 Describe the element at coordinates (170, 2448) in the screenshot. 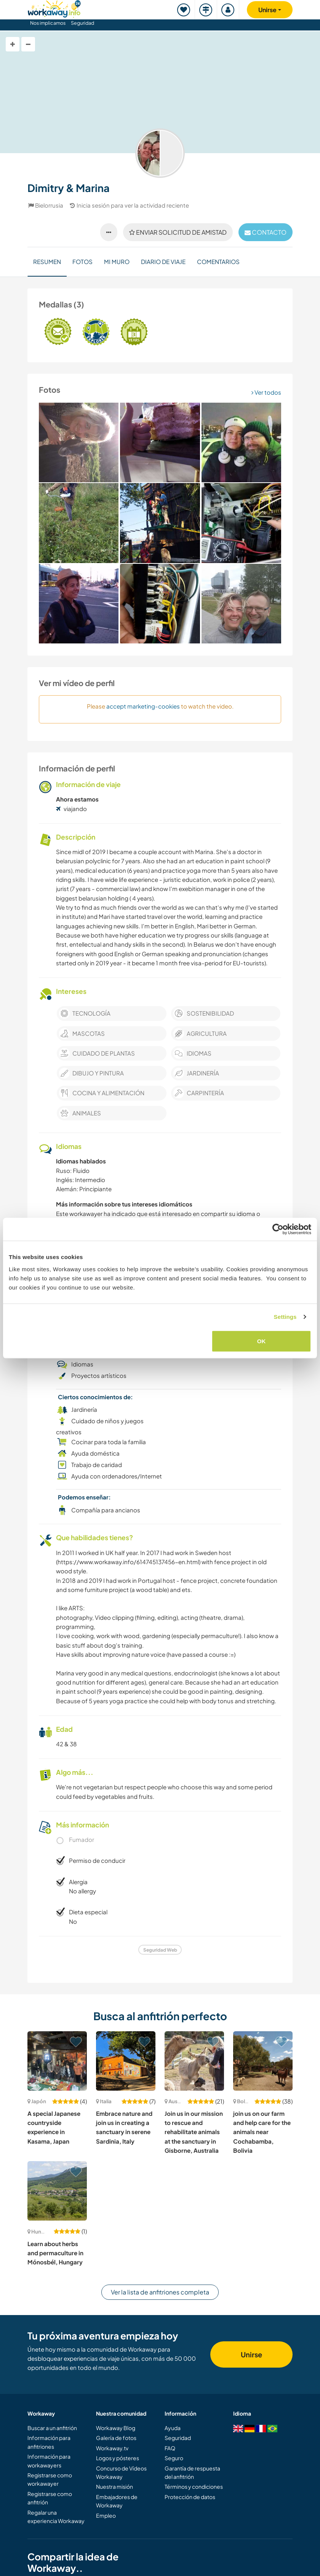

I see `FAQ` at that location.